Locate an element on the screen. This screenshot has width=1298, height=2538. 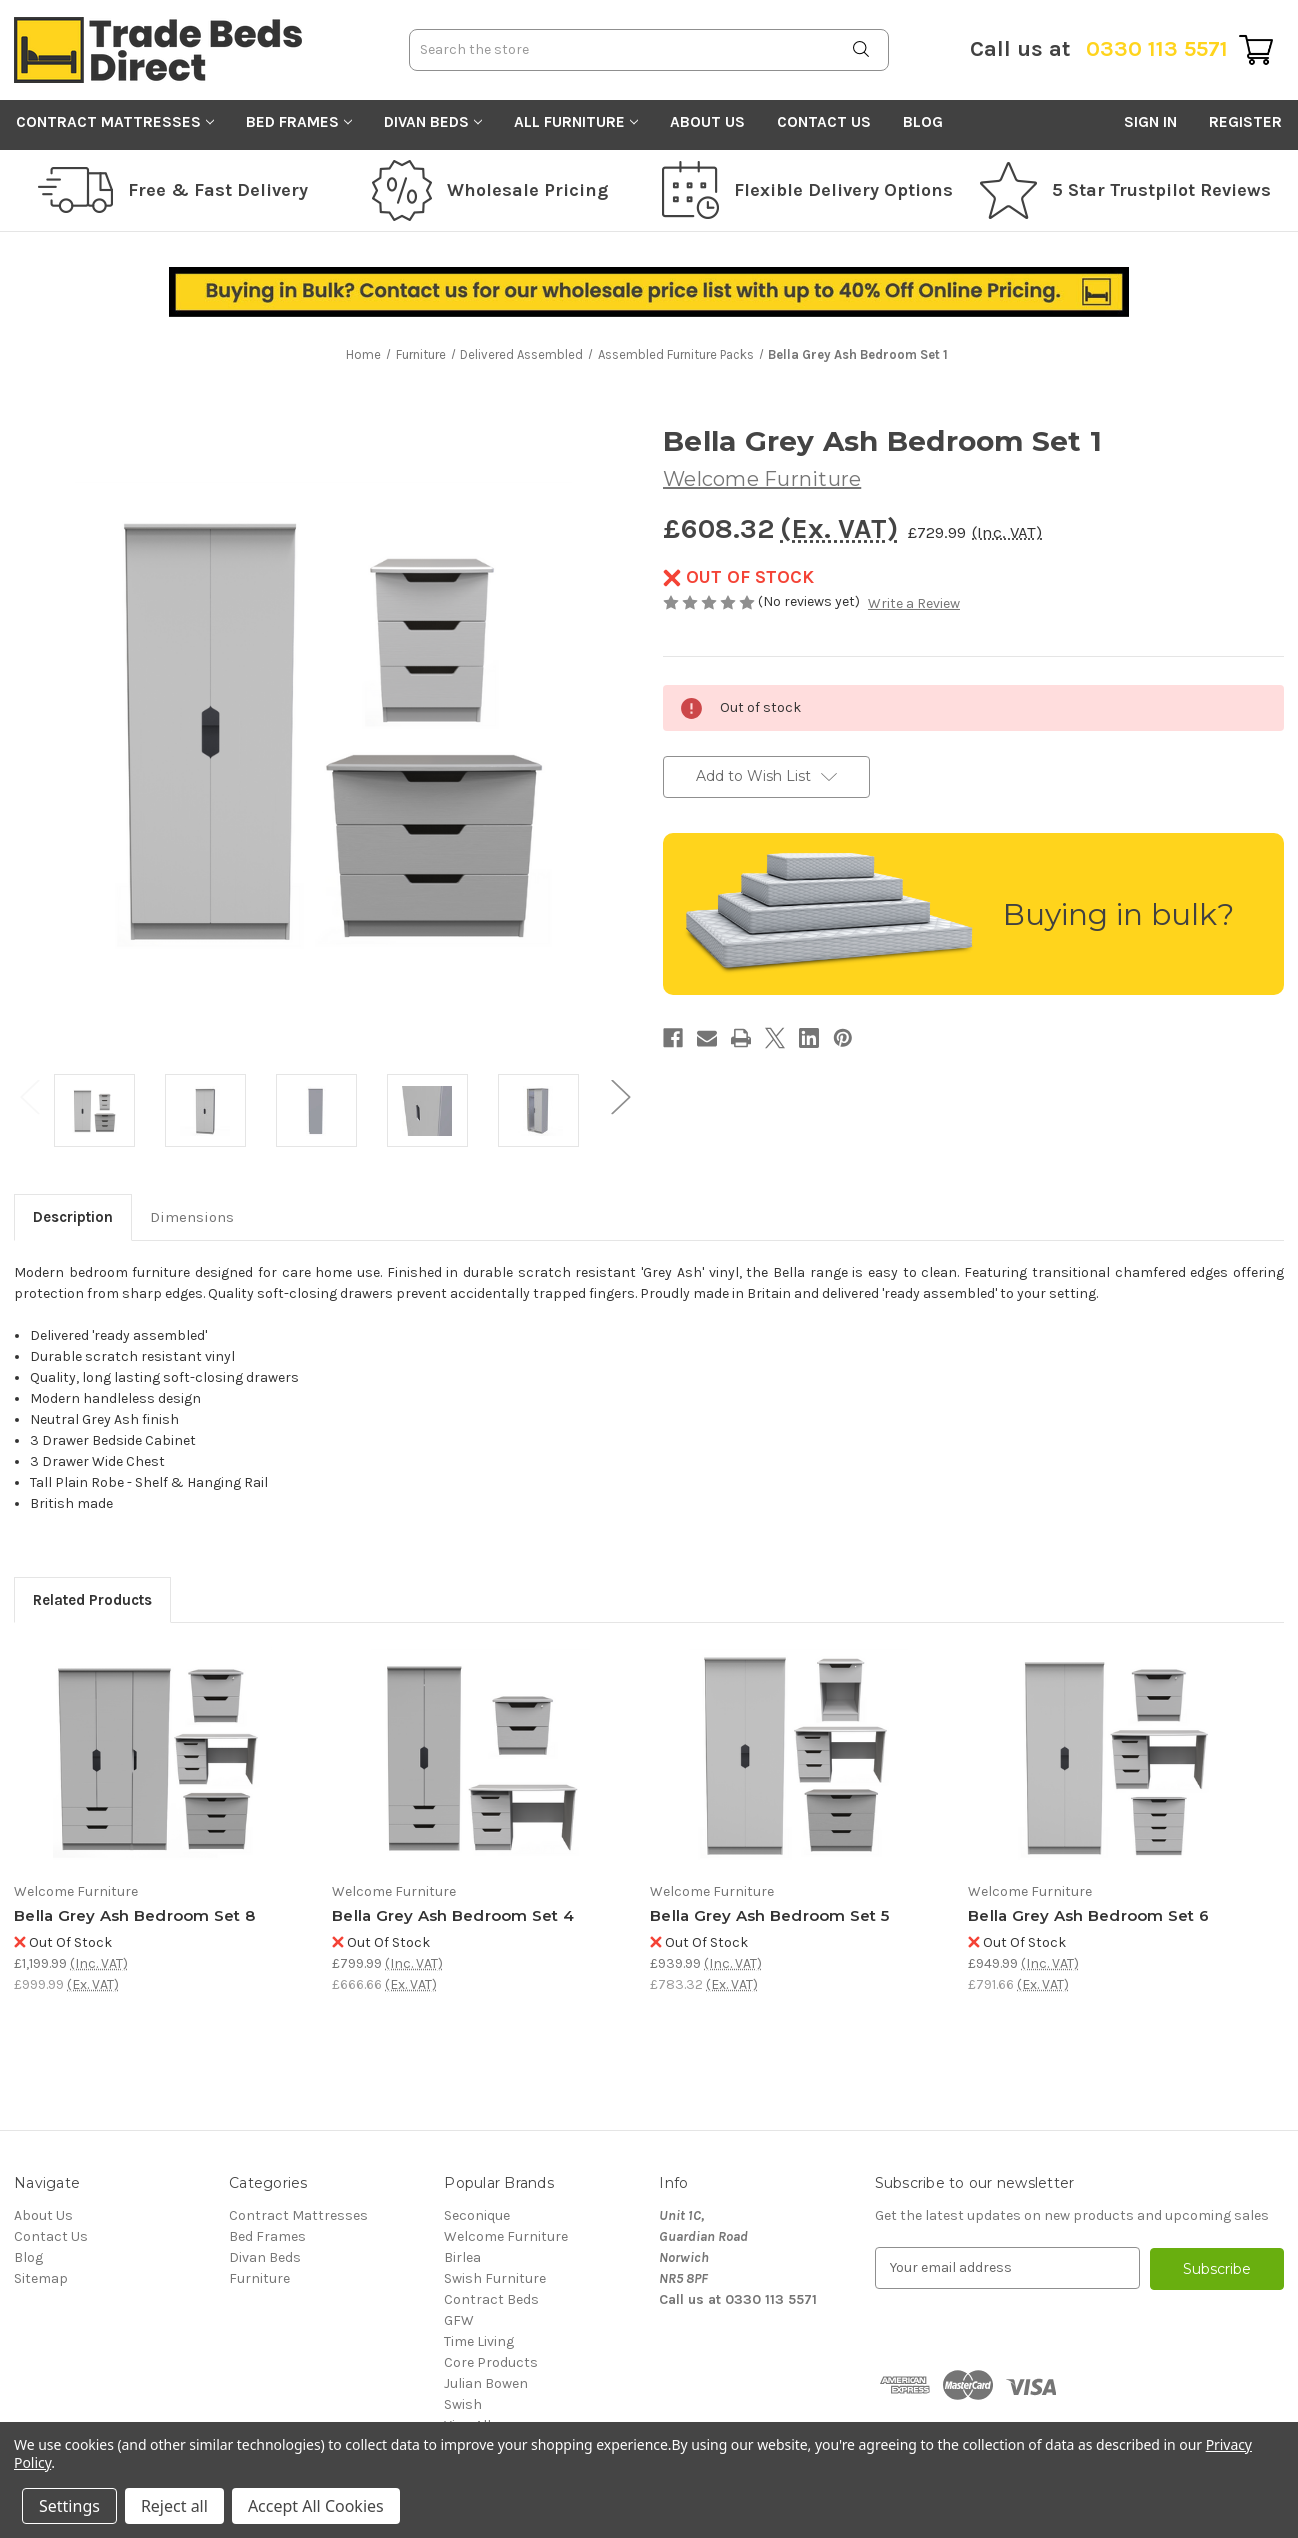
Register is located at coordinates (1245, 122).